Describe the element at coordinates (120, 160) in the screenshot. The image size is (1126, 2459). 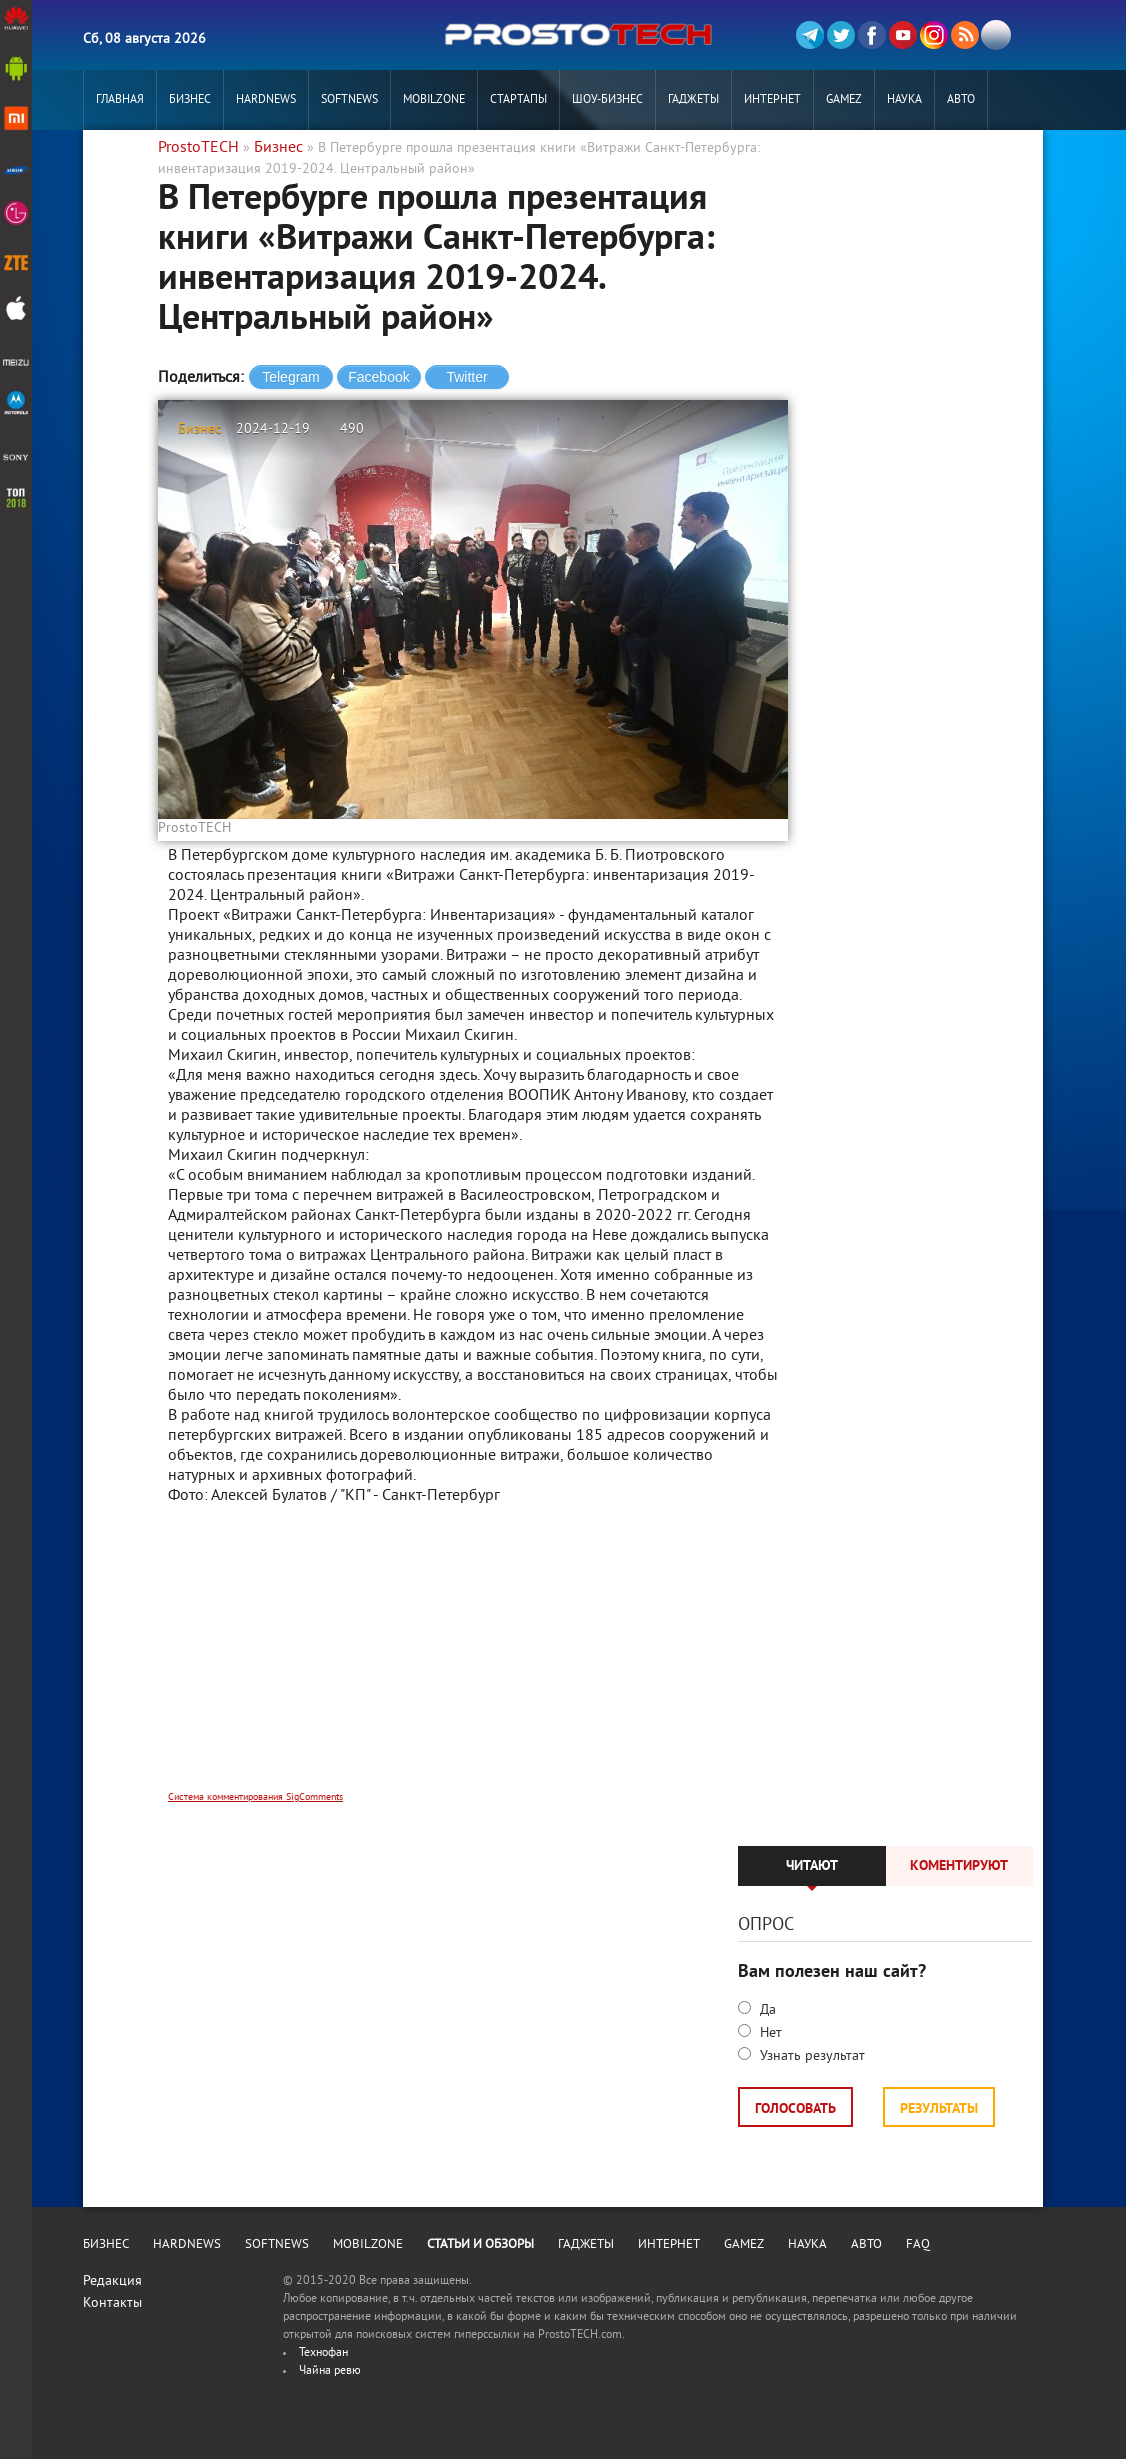
I see `РЕКЛАМА` at that location.